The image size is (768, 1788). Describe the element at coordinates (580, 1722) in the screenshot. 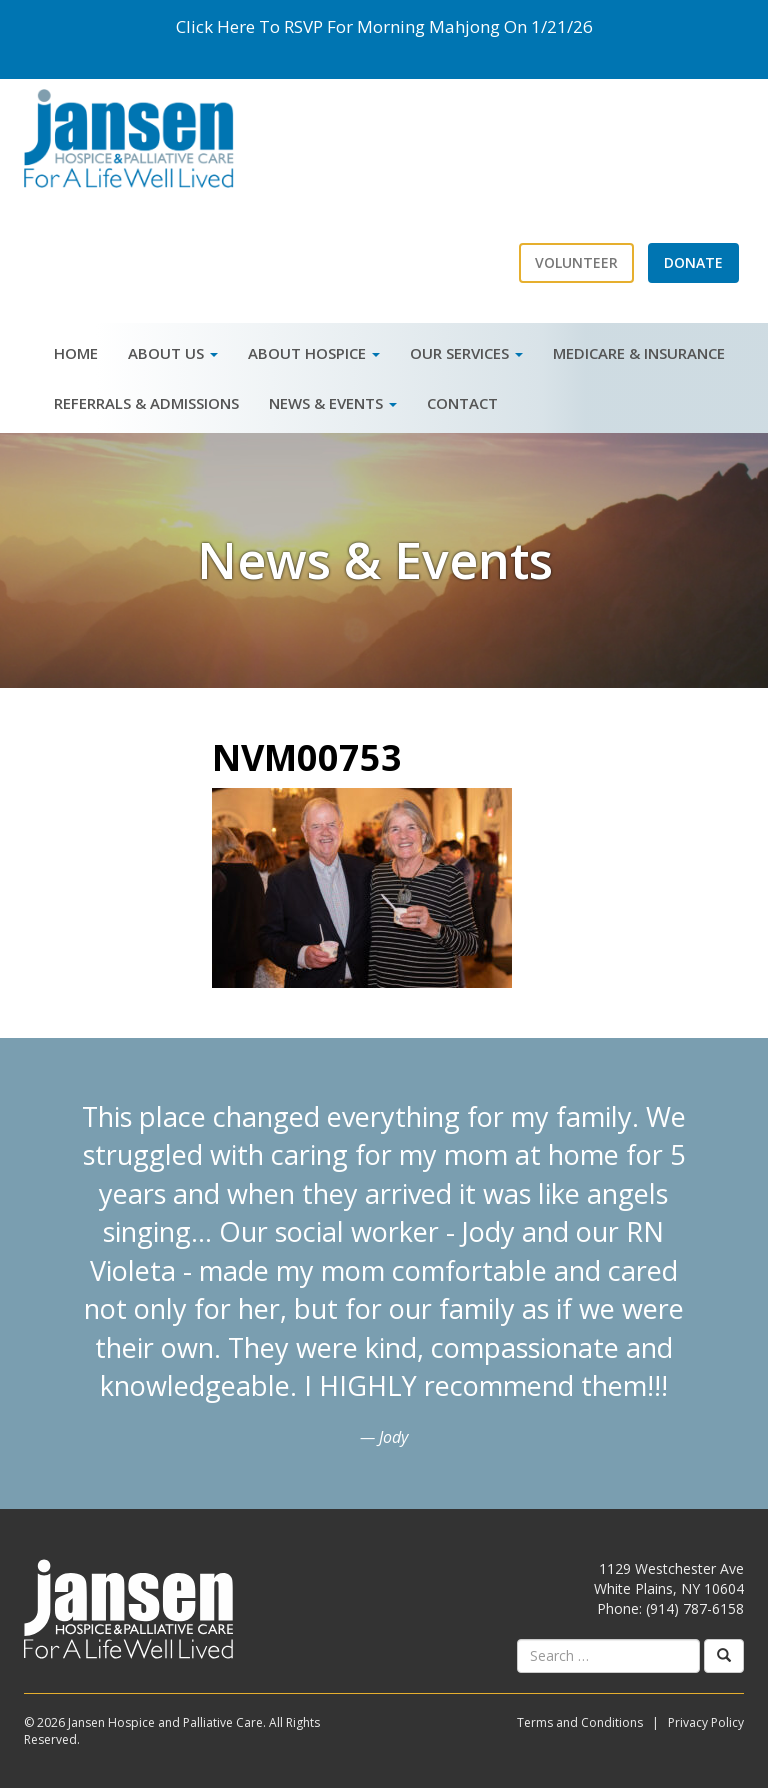

I see `Terms and Conditions` at that location.